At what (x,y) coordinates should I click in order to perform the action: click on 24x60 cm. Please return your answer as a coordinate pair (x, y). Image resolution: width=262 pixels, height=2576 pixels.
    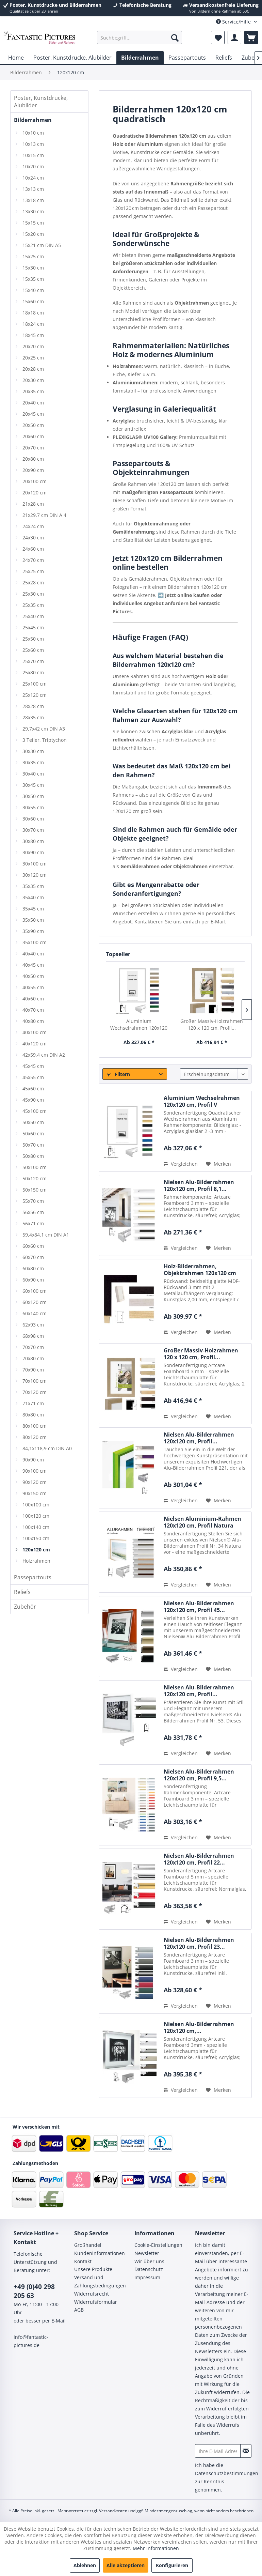
    Looking at the image, I should click on (33, 549).